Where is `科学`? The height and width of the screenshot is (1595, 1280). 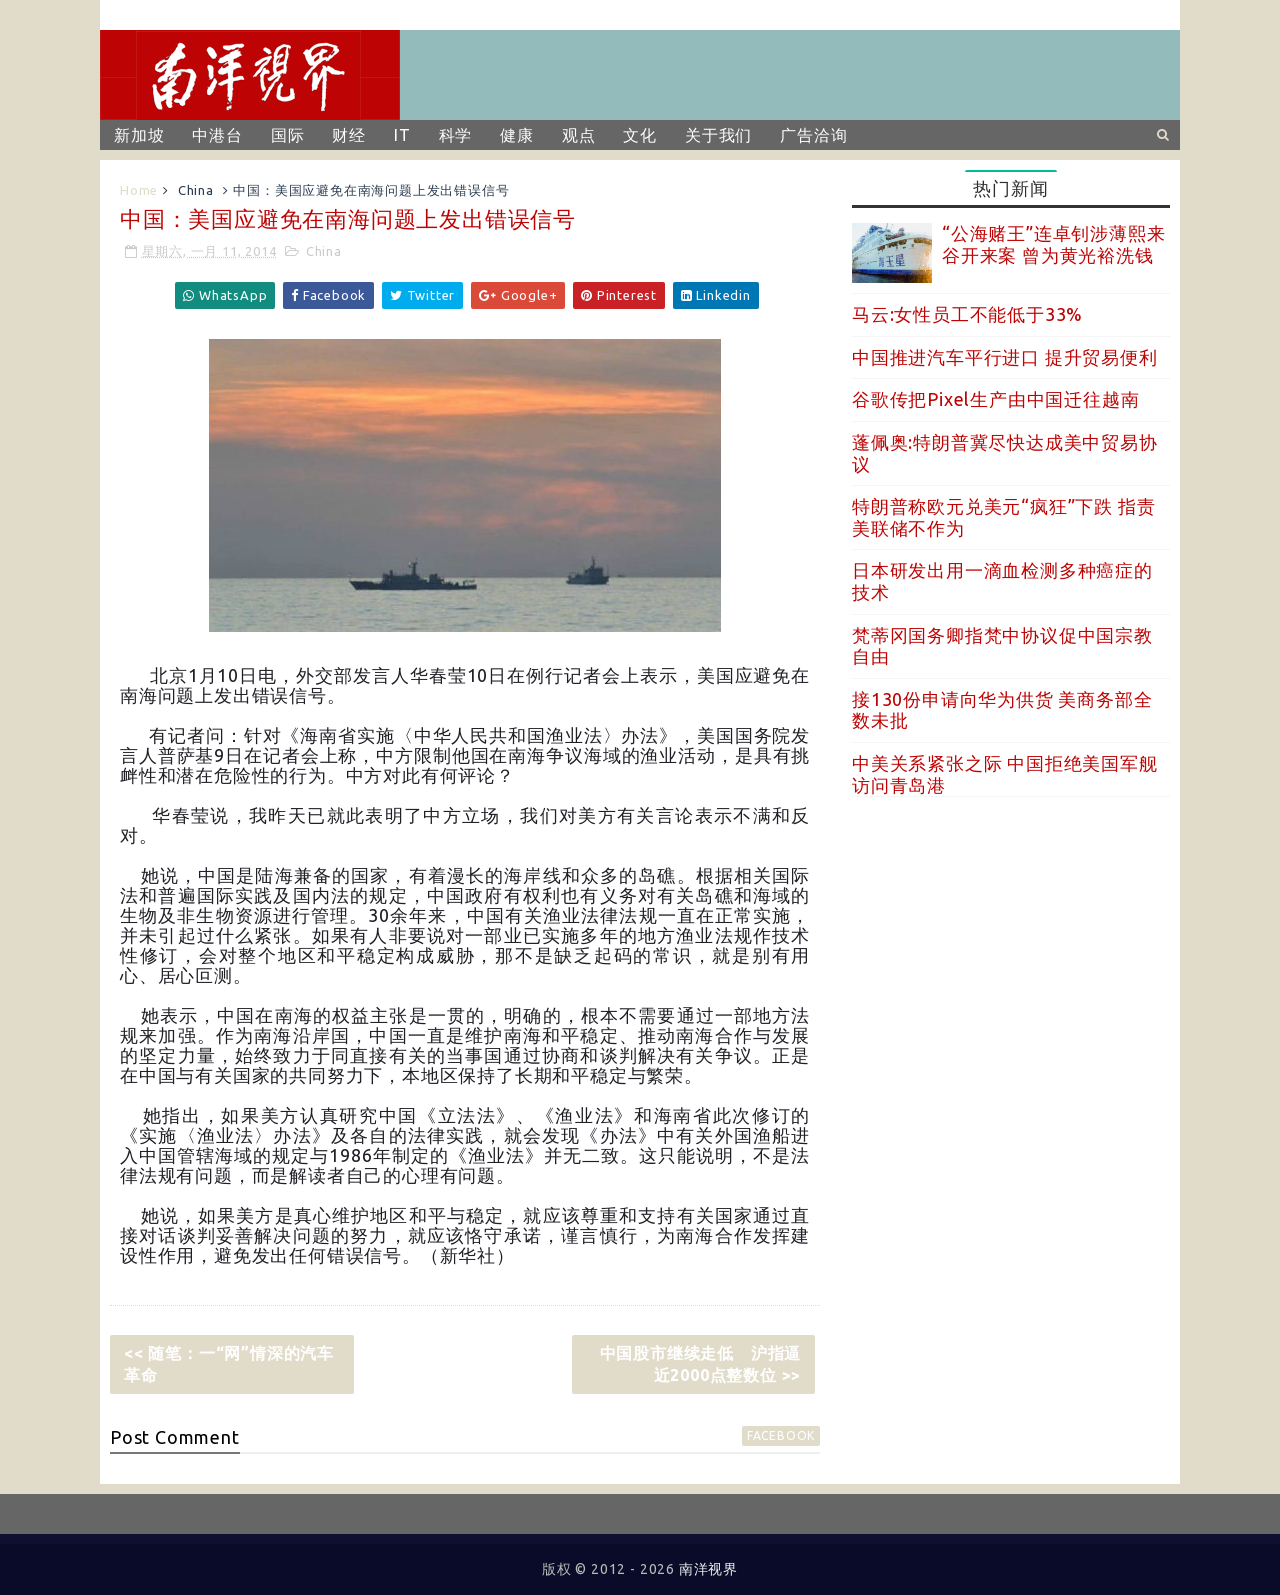
科学 is located at coordinates (456, 135).